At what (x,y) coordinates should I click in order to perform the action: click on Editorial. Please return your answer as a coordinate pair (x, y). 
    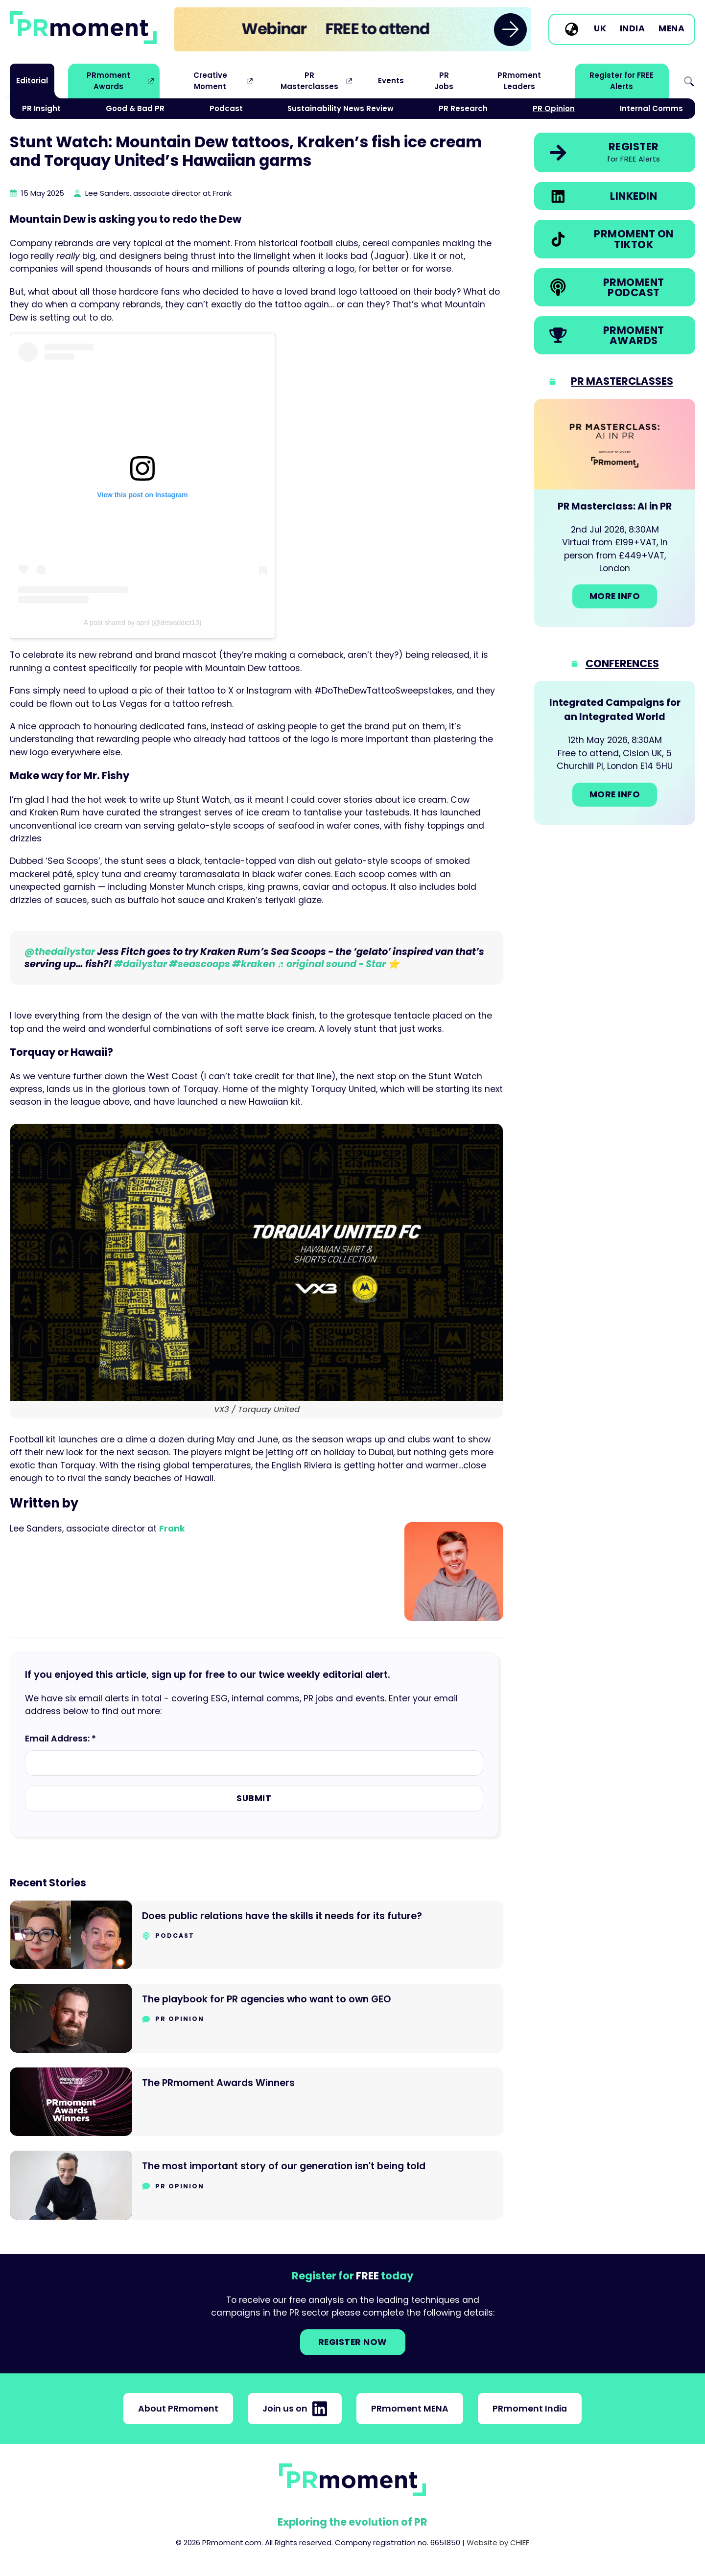
    Looking at the image, I should click on (32, 80).